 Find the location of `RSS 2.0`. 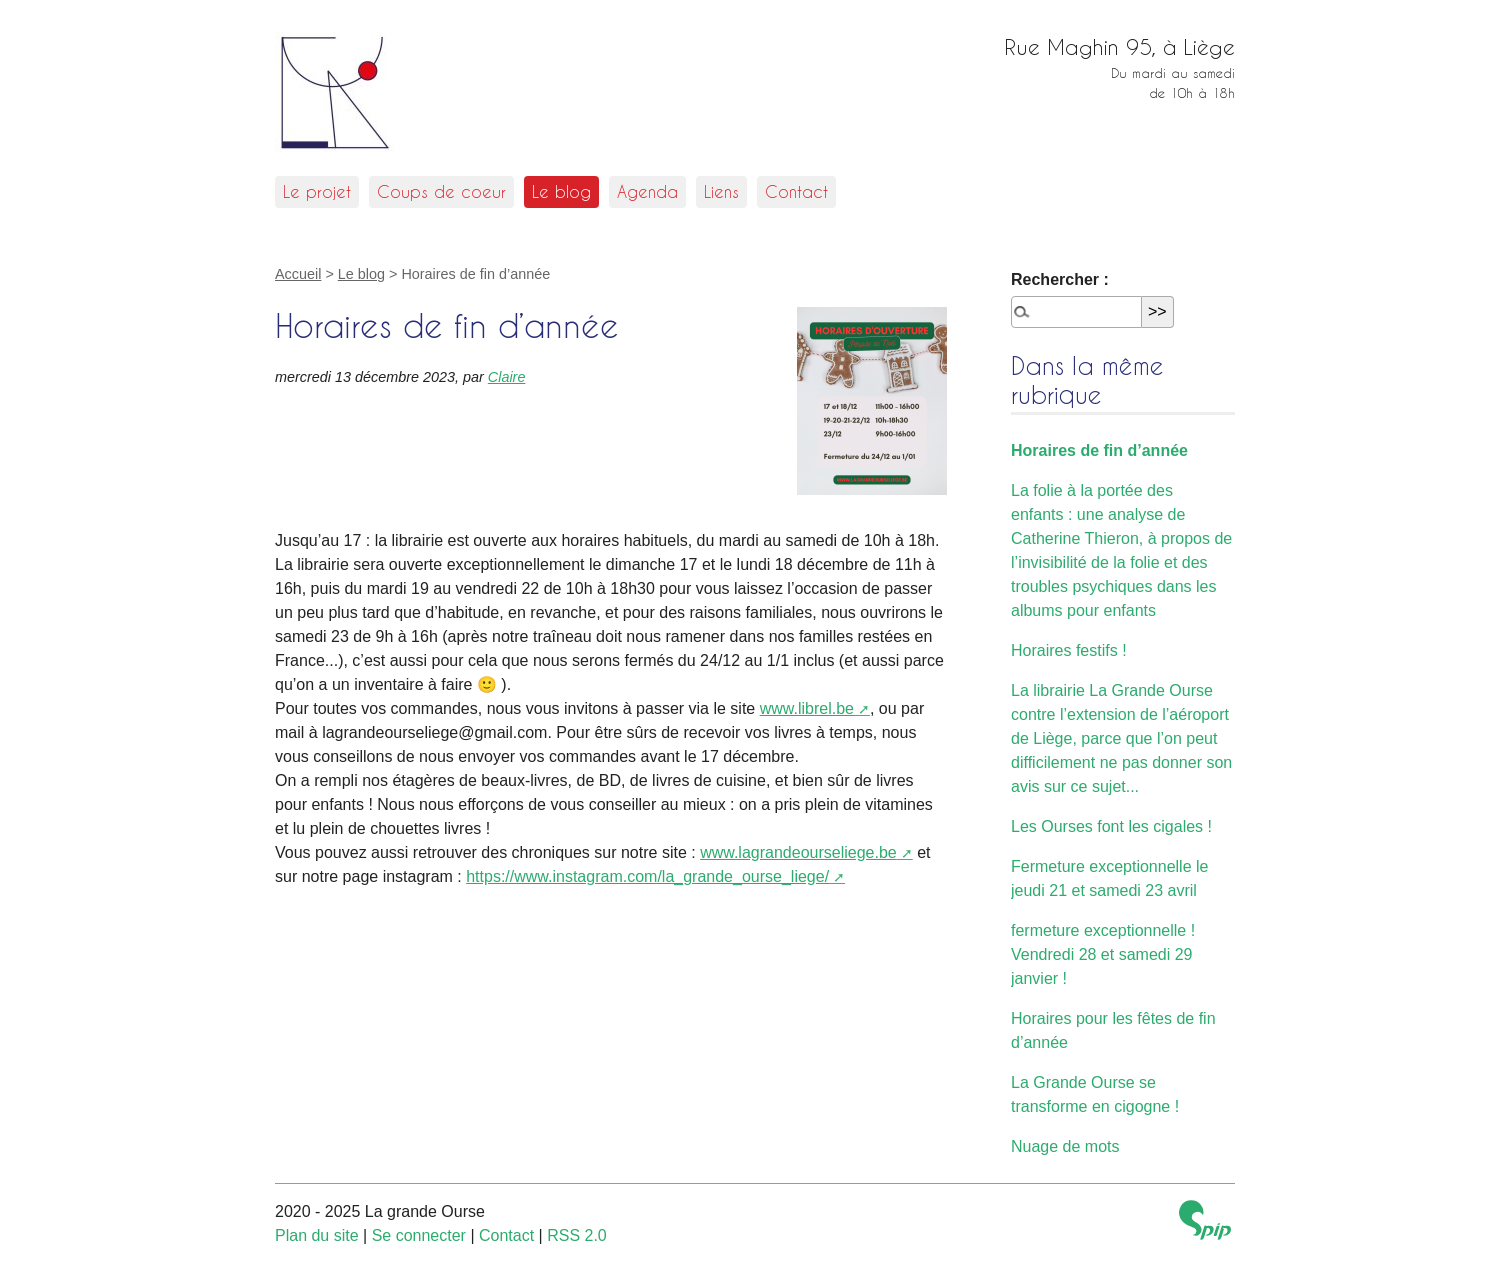

RSS 2.0 is located at coordinates (577, 1235).